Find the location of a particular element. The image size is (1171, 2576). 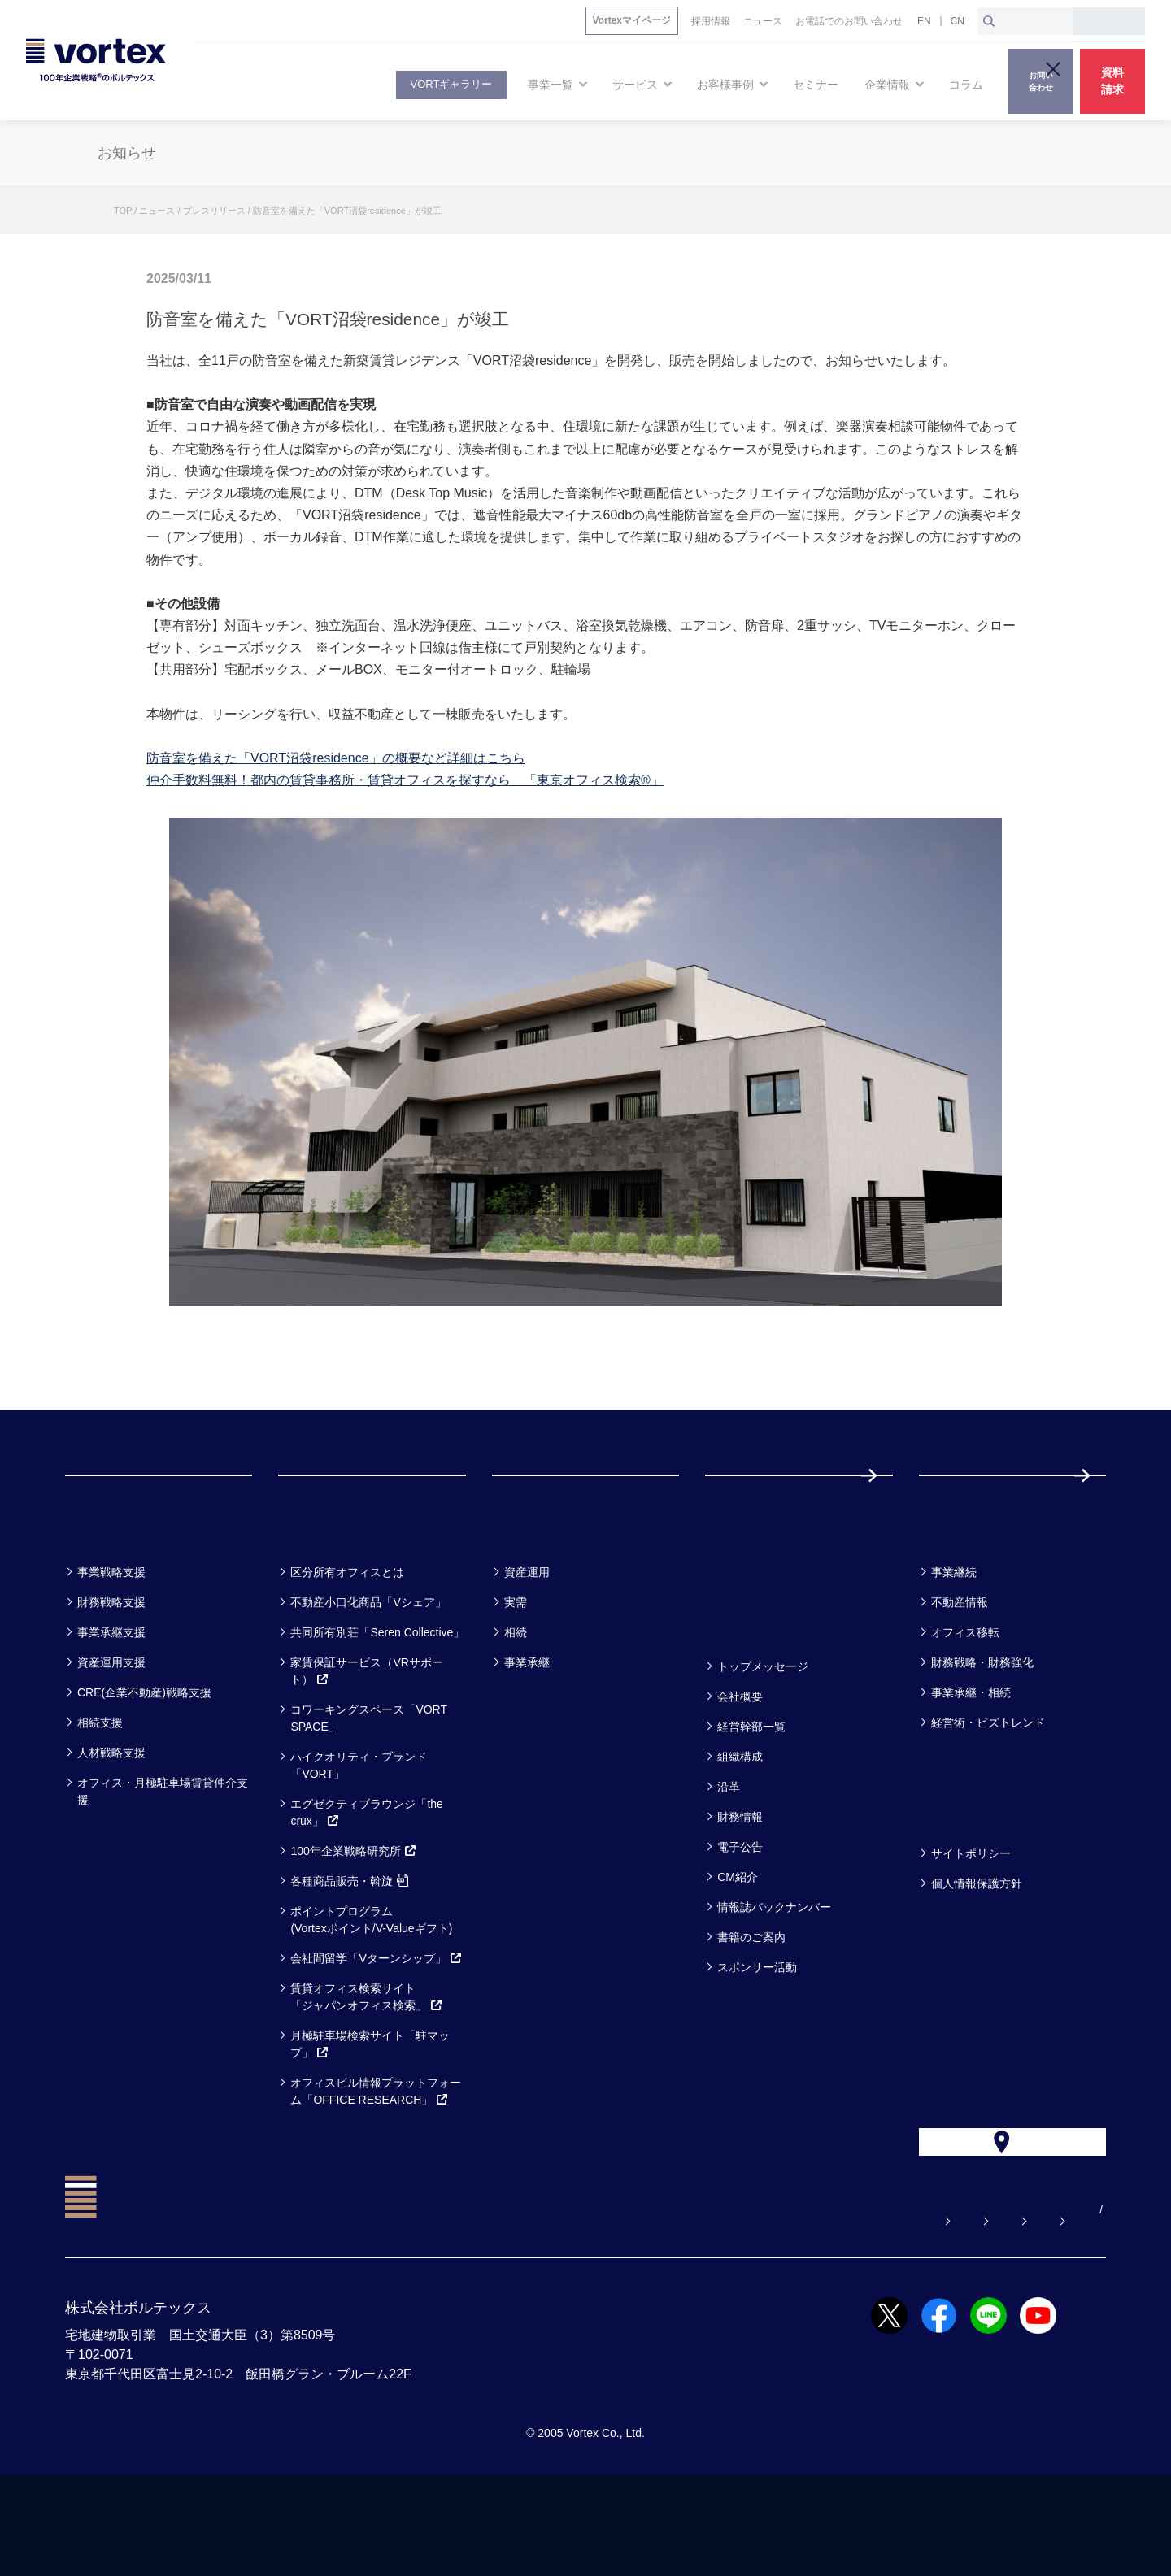

資産運用支援 is located at coordinates (111, 1727).